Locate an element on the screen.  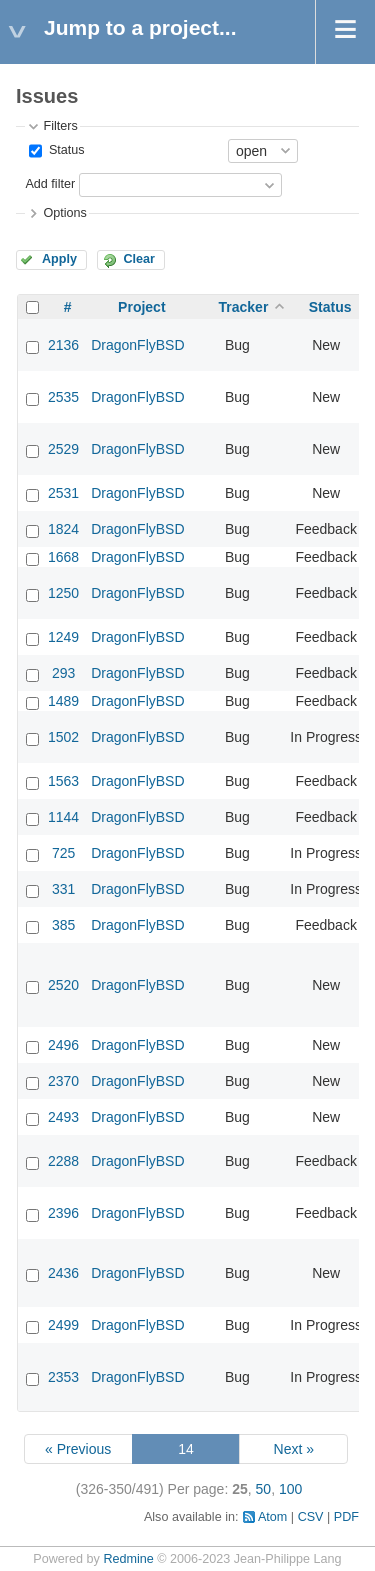
2499 is located at coordinates (63, 1325).